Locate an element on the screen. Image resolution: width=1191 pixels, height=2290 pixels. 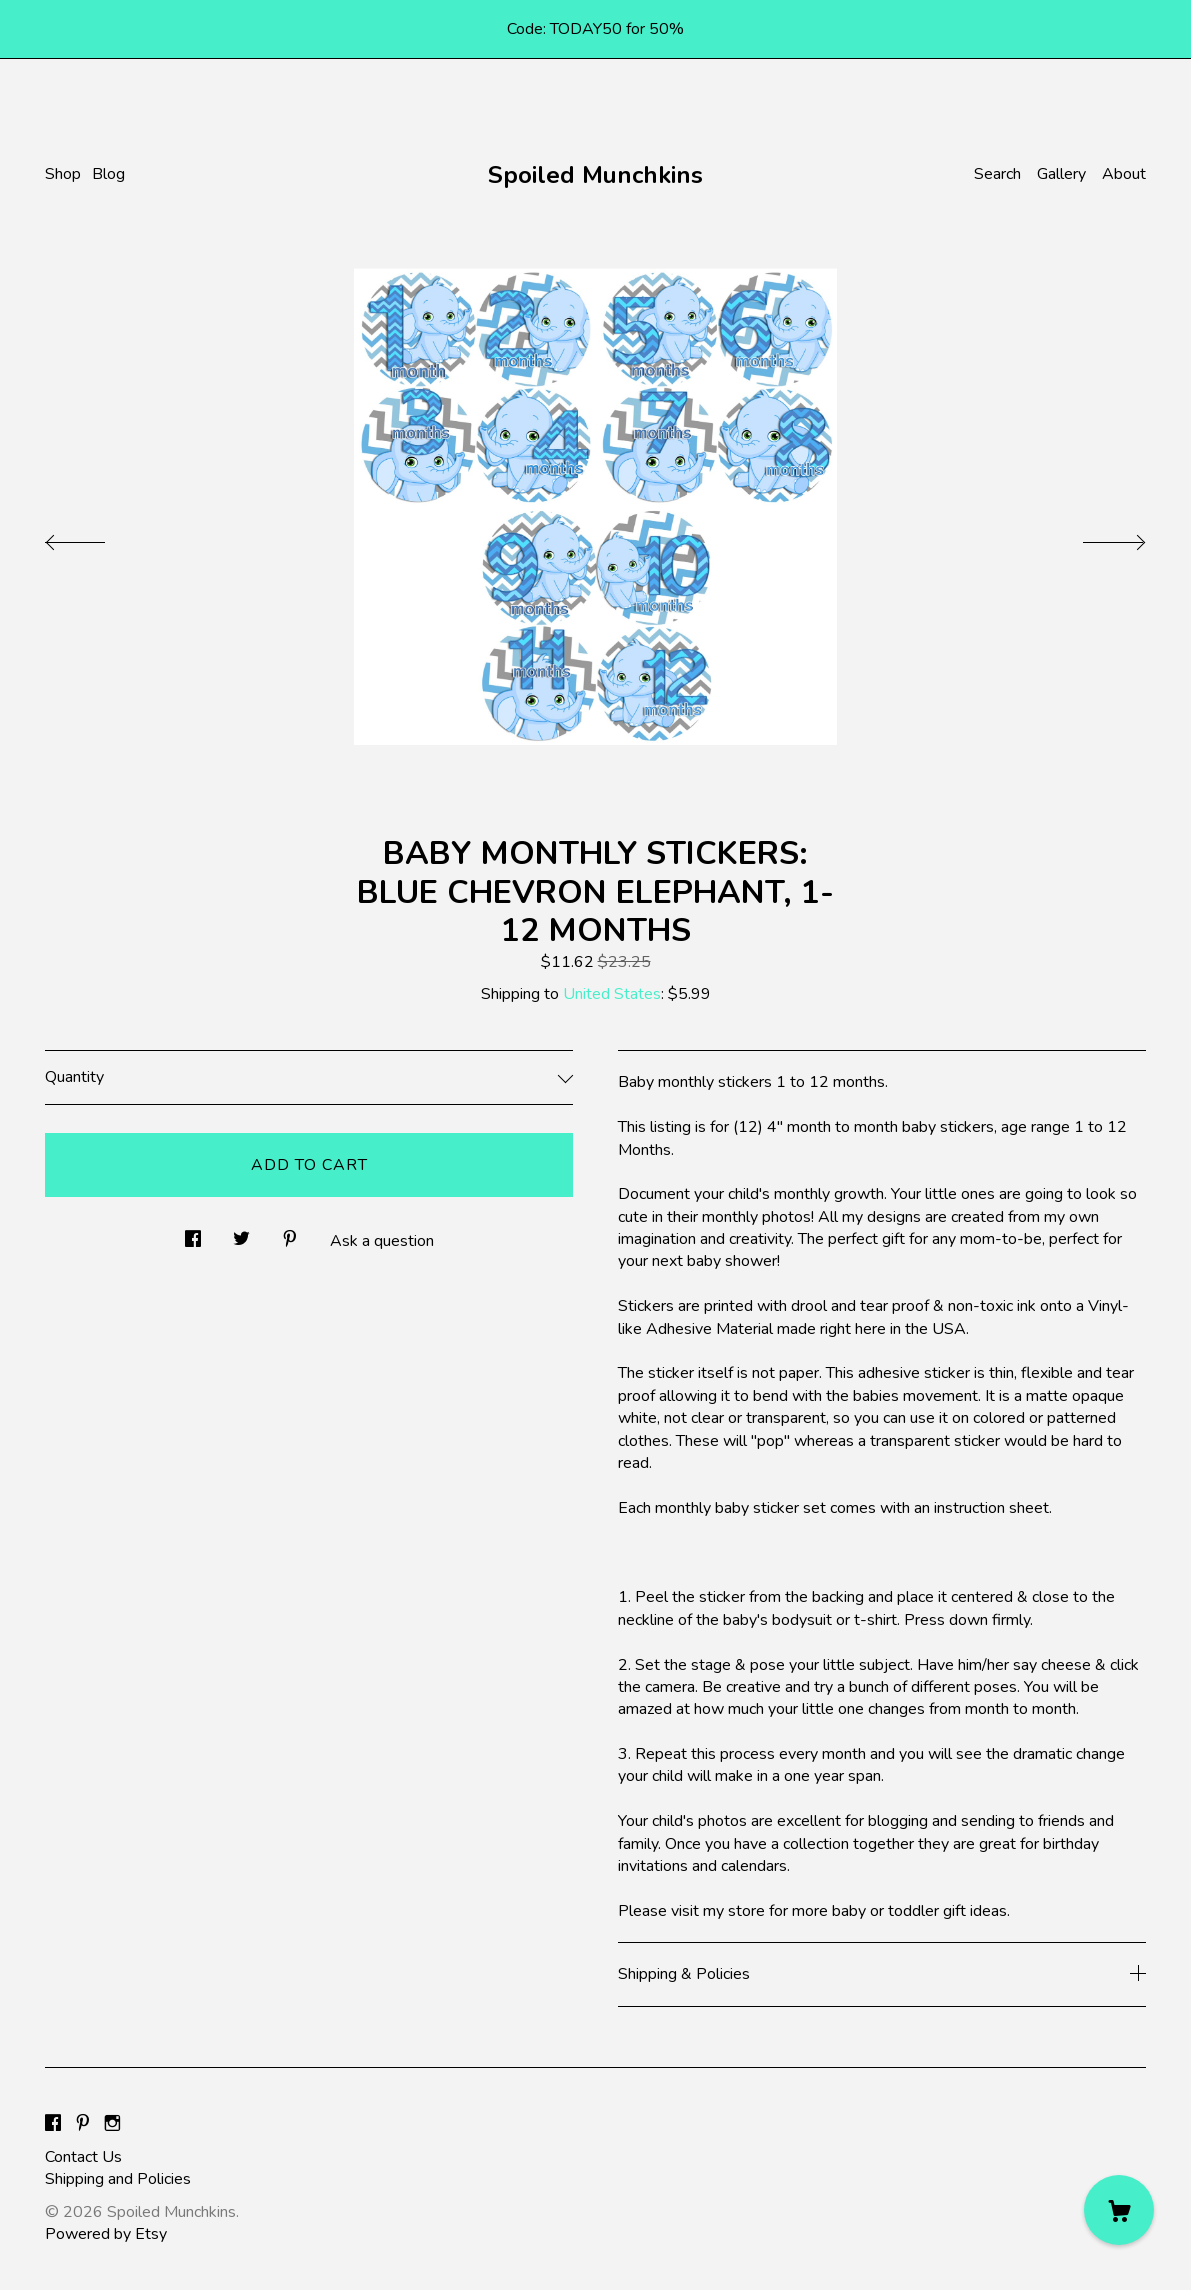
[social media share for facebook] is located at coordinates (193, 1233).